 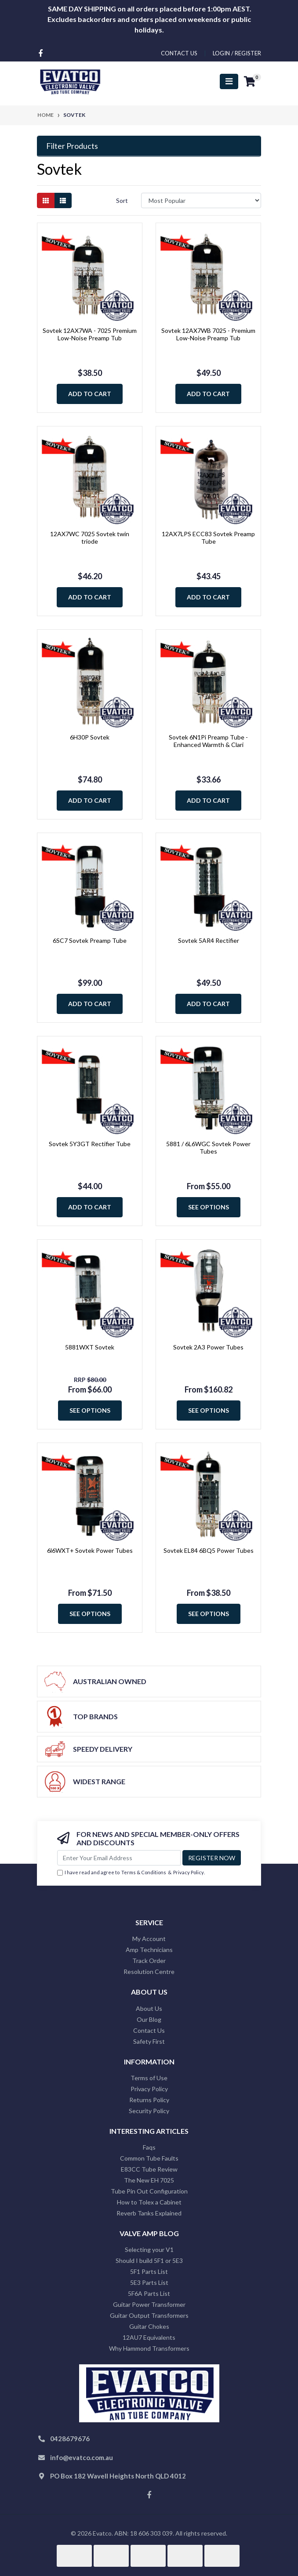 What do you see at coordinates (179, 53) in the screenshot?
I see `contact us` at bounding box center [179, 53].